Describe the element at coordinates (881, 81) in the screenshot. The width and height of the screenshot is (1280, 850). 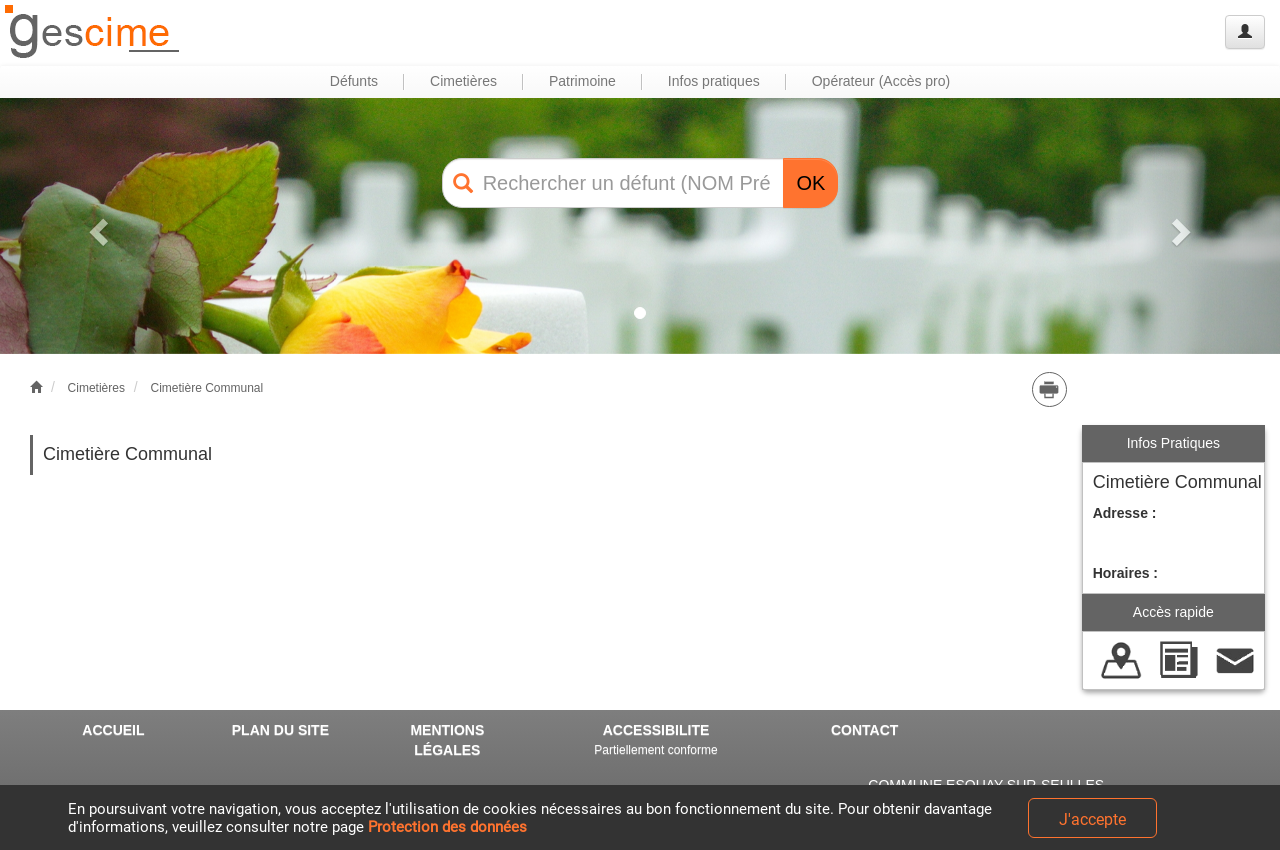
I see `Opérateur (Accès pro) [button]` at that location.